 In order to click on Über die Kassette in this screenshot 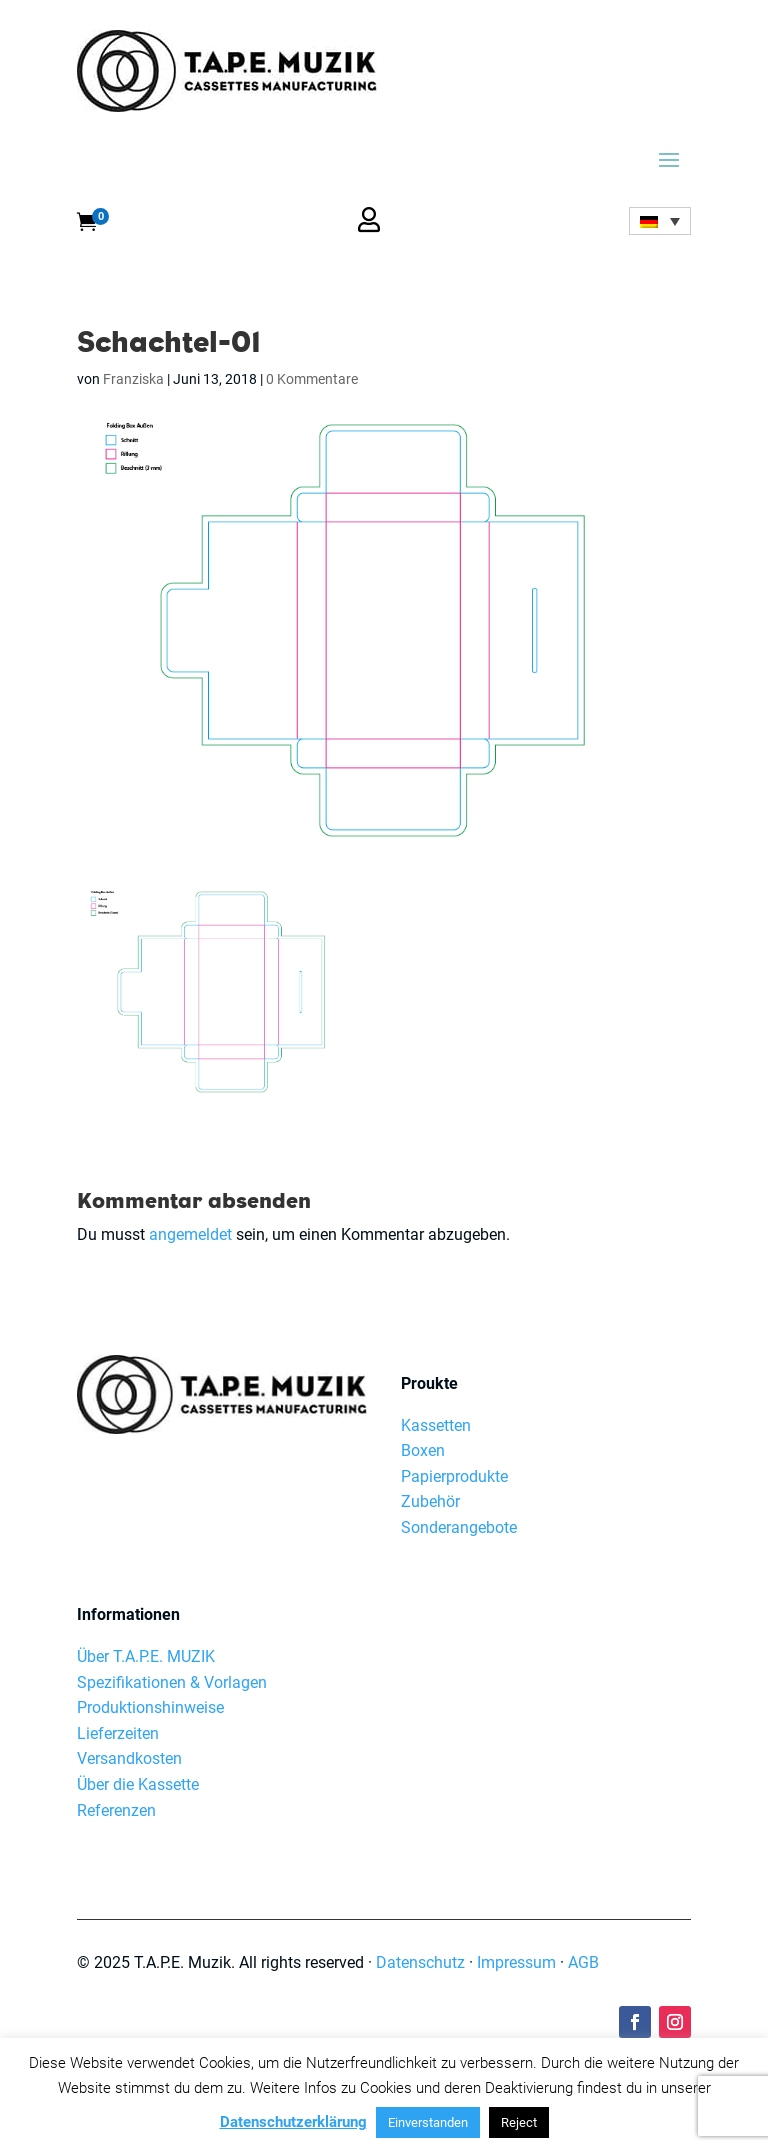, I will do `click(138, 1784)`.